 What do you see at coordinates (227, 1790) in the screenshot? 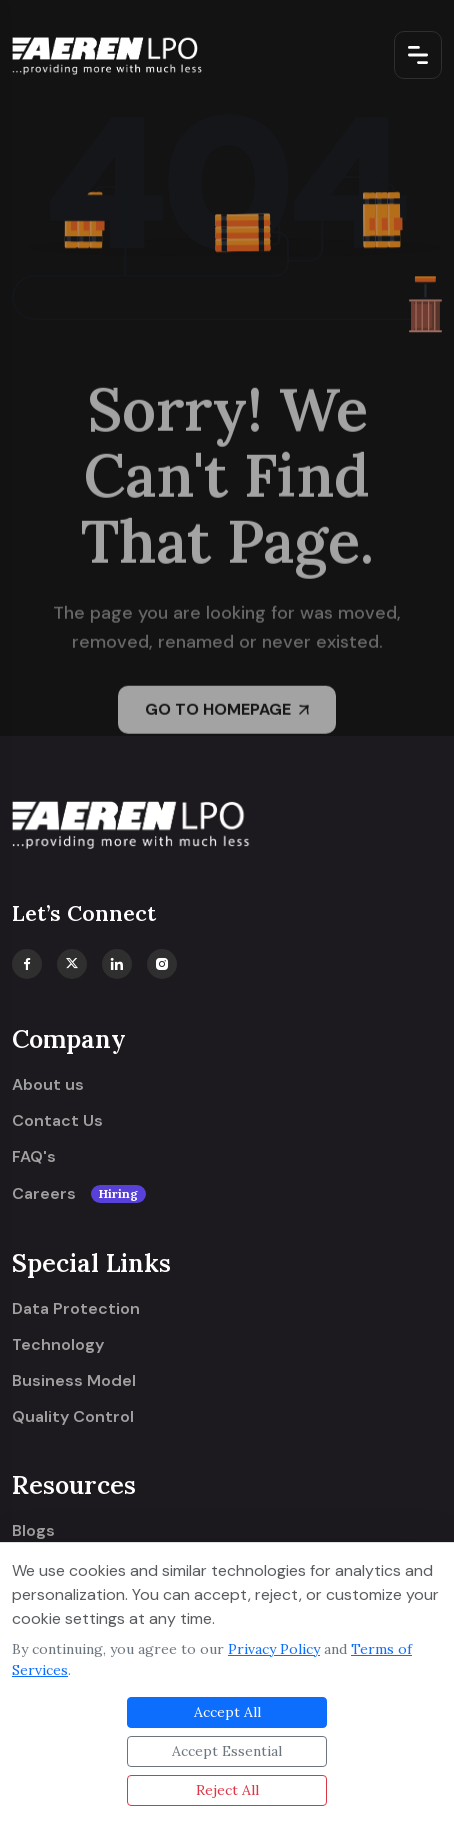
I see `Reject All` at bounding box center [227, 1790].